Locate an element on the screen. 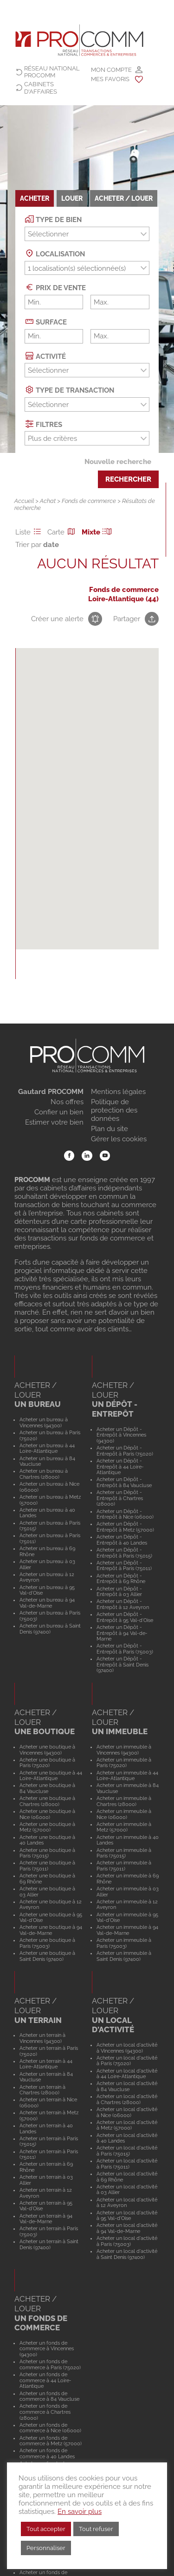  Acheter une boutique à 94 Val-de-Marne is located at coordinates (50, 1930).